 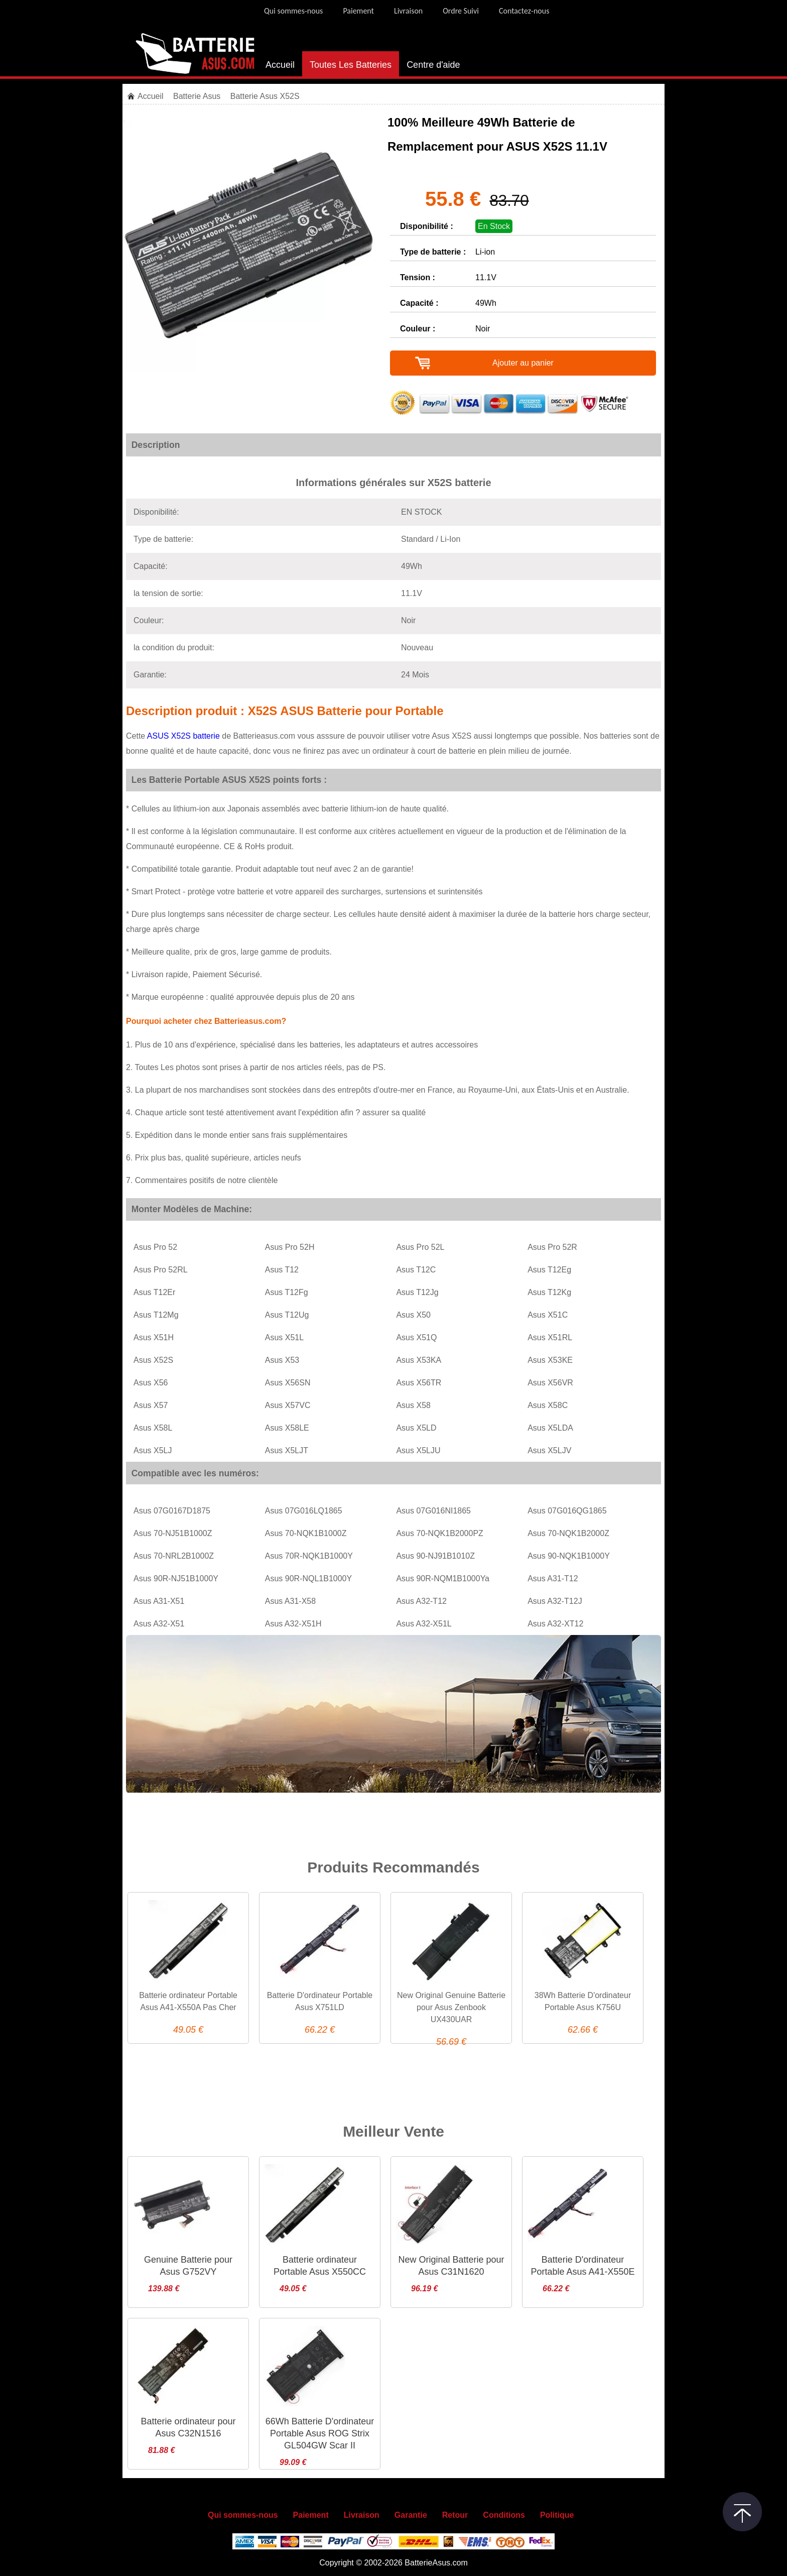 I want to click on Livraison, so click(x=408, y=11).